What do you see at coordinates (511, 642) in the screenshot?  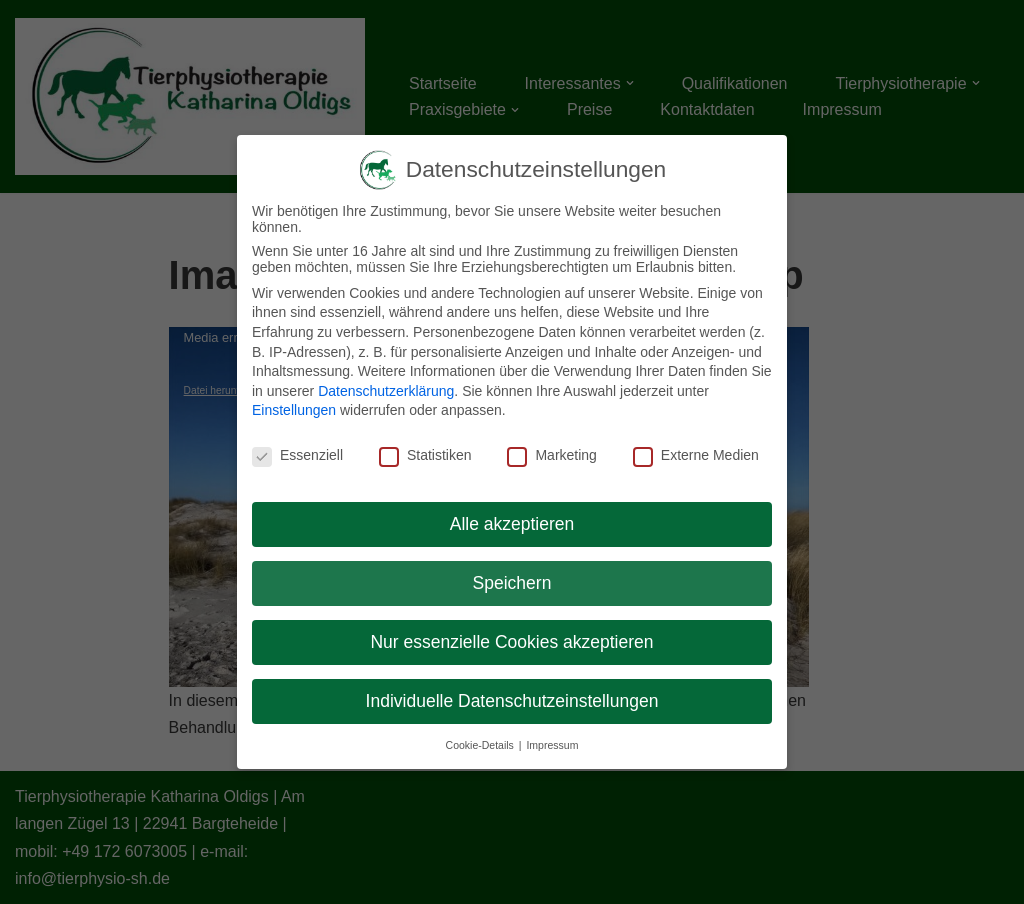 I see `Nur essenzielle Cookies akzeptieren [button]` at bounding box center [511, 642].